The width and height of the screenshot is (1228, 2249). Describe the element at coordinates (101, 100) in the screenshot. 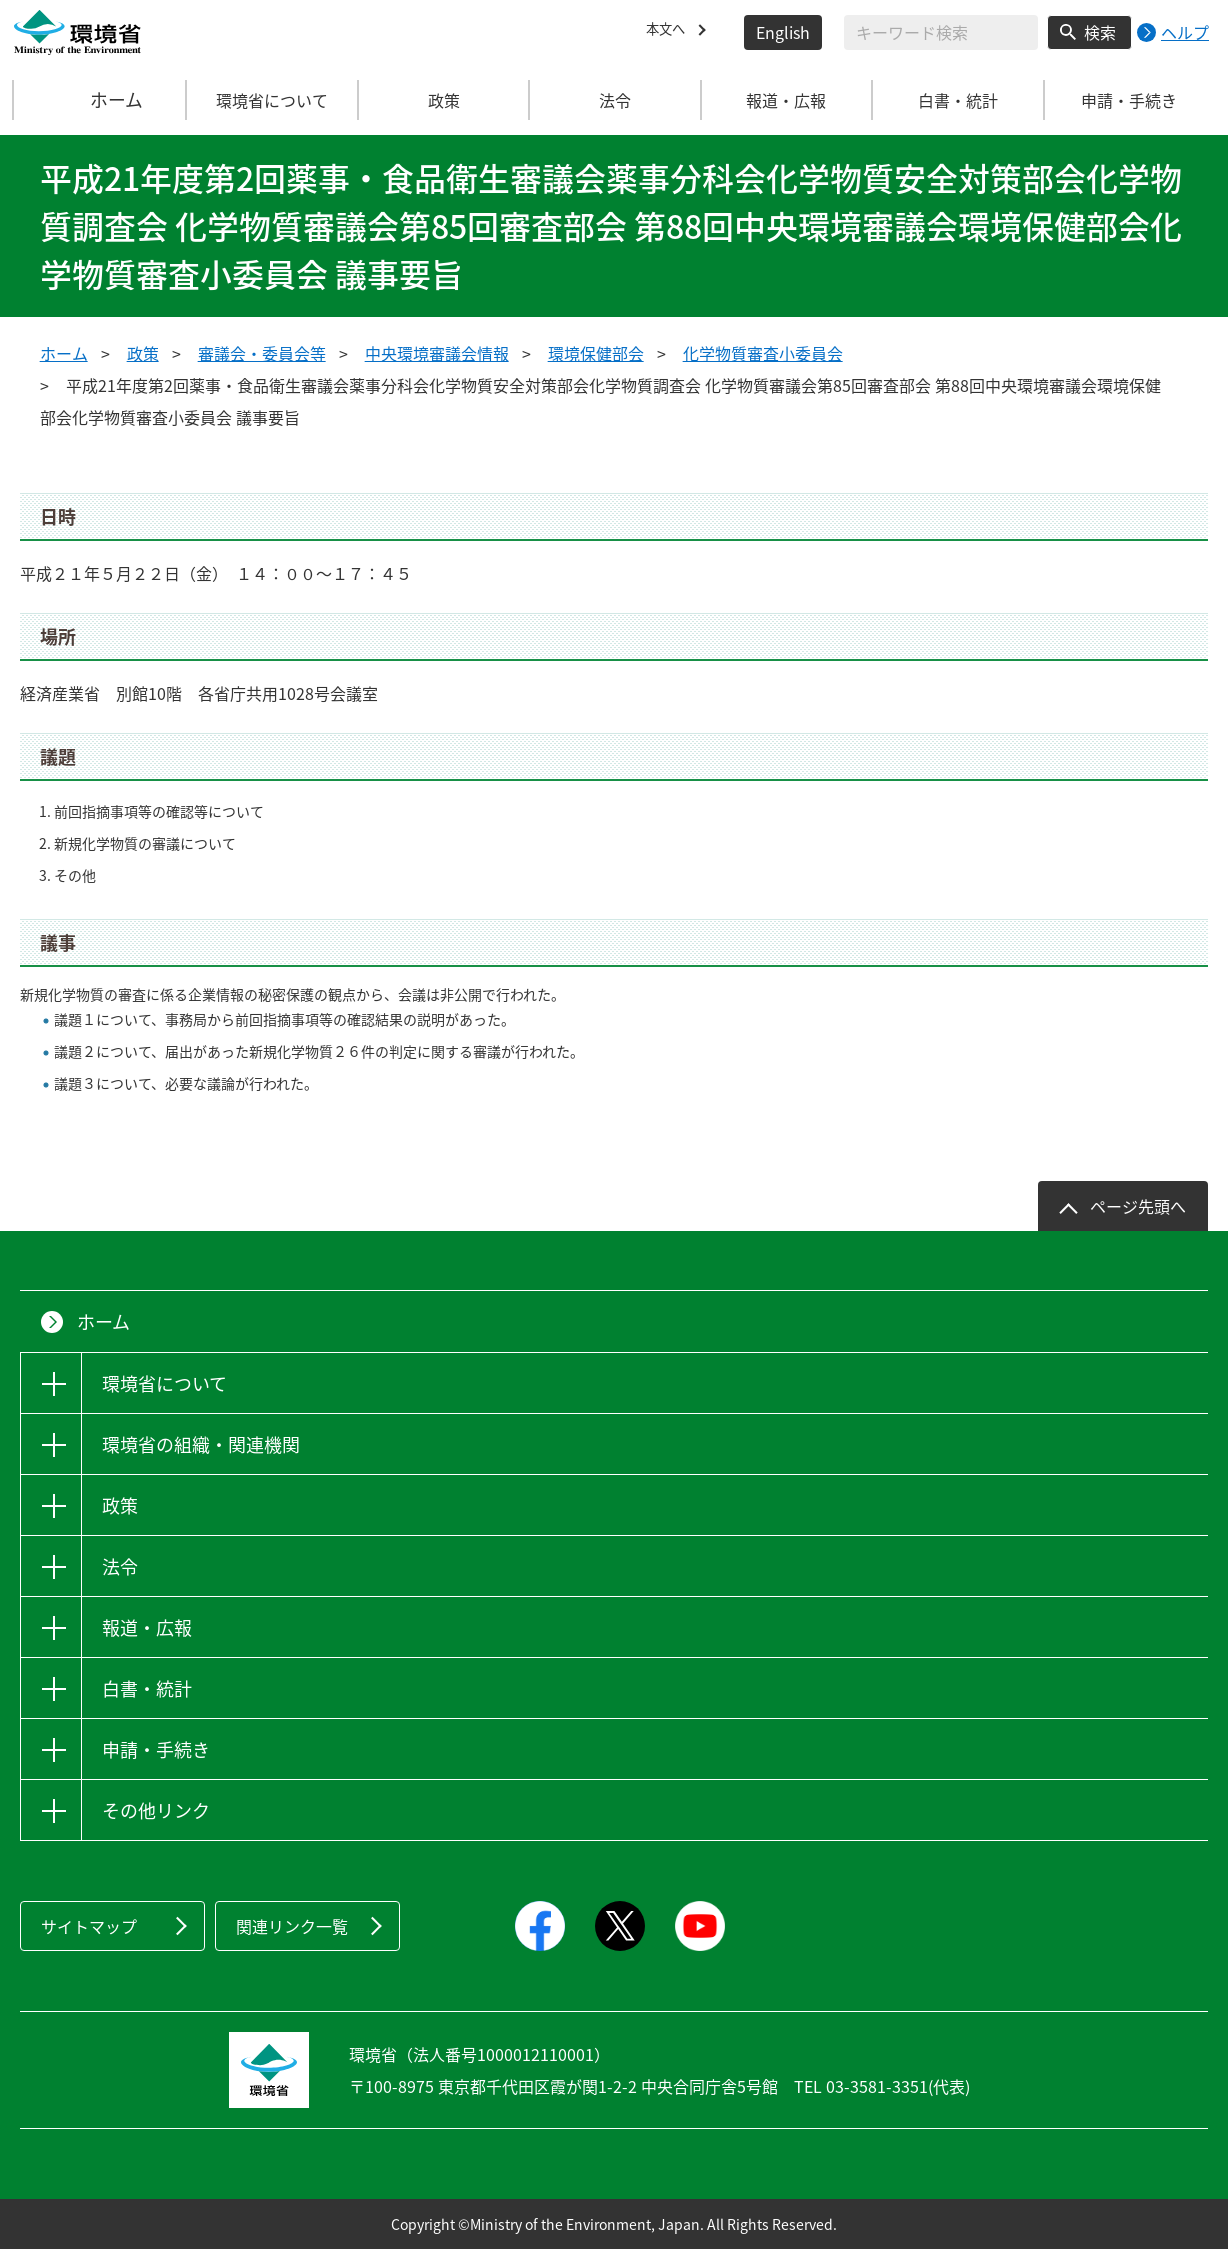

I see `ホーム` at that location.